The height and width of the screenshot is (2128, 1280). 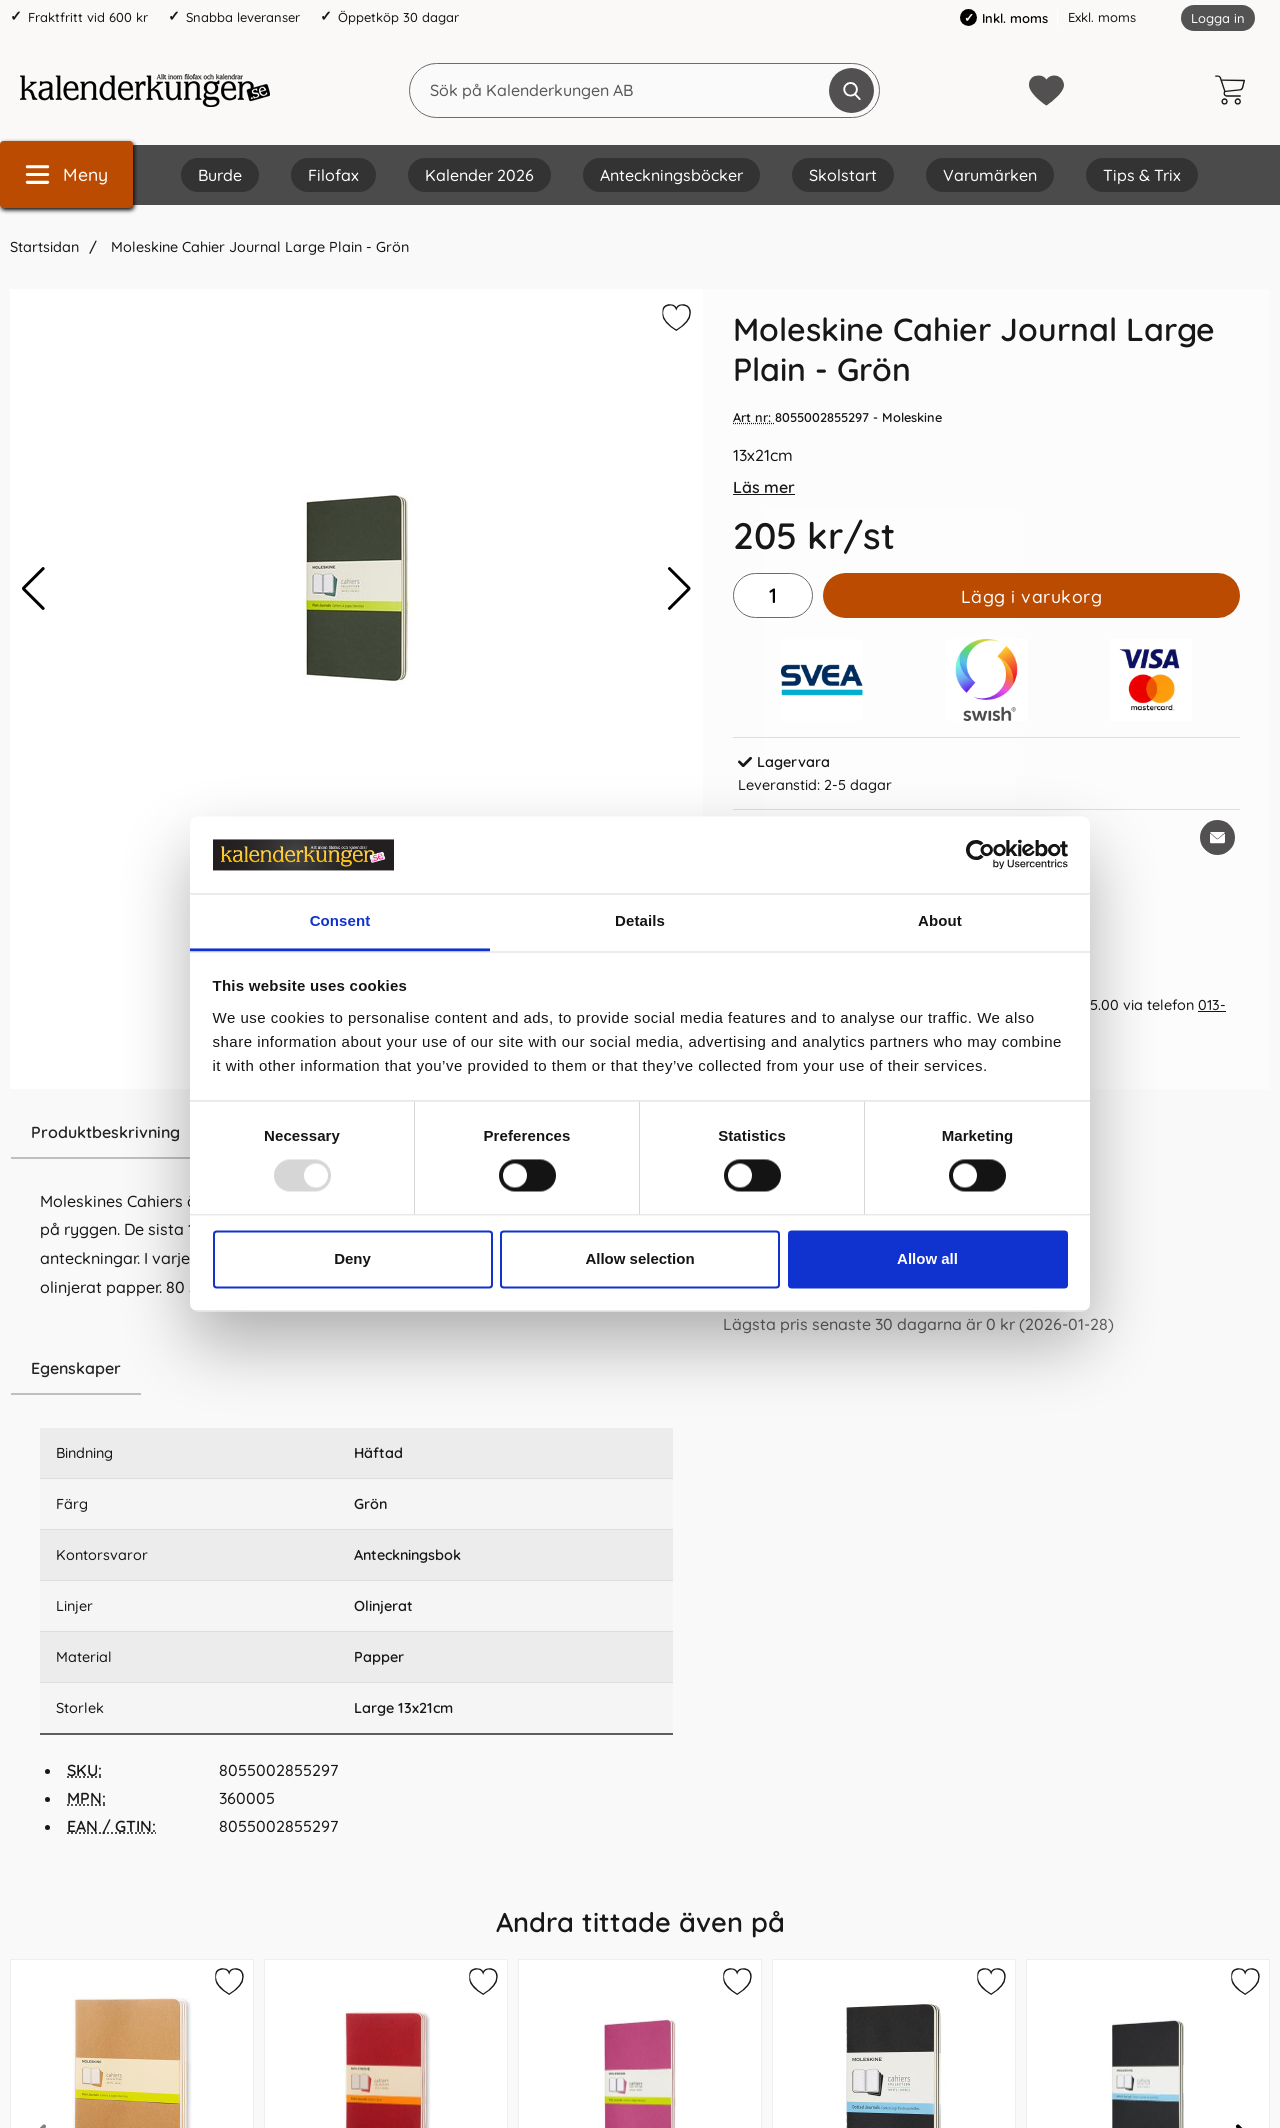 What do you see at coordinates (764, 487) in the screenshot?
I see `Läs mer` at bounding box center [764, 487].